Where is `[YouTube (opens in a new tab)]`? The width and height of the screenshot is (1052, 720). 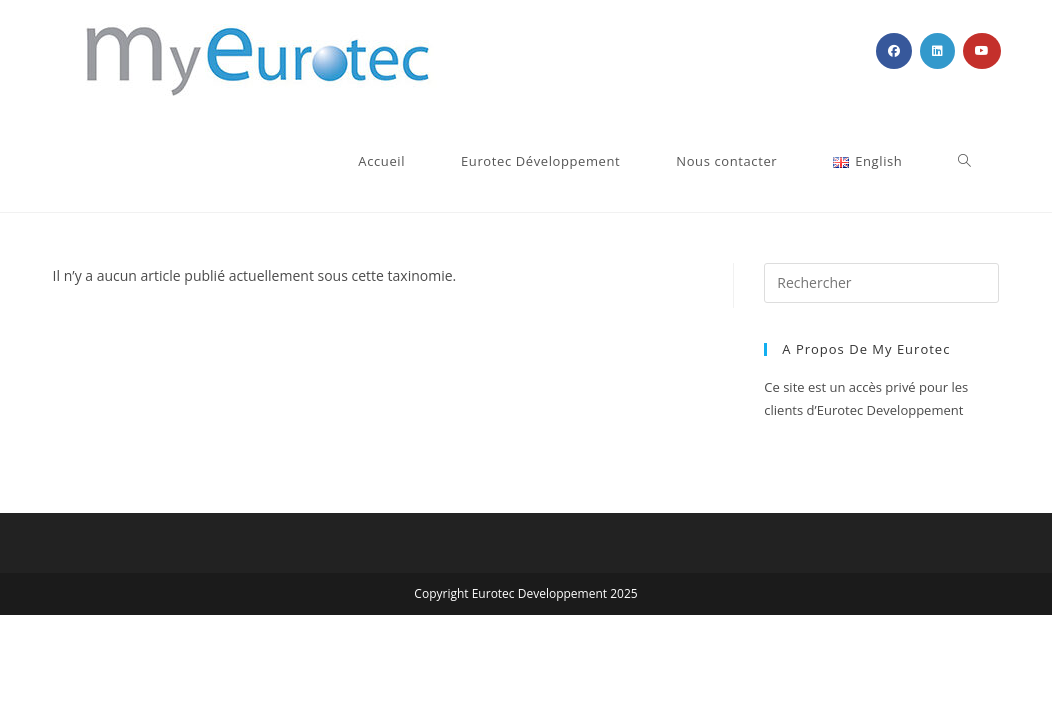
[YouTube (opens in a new tab)] is located at coordinates (982, 51).